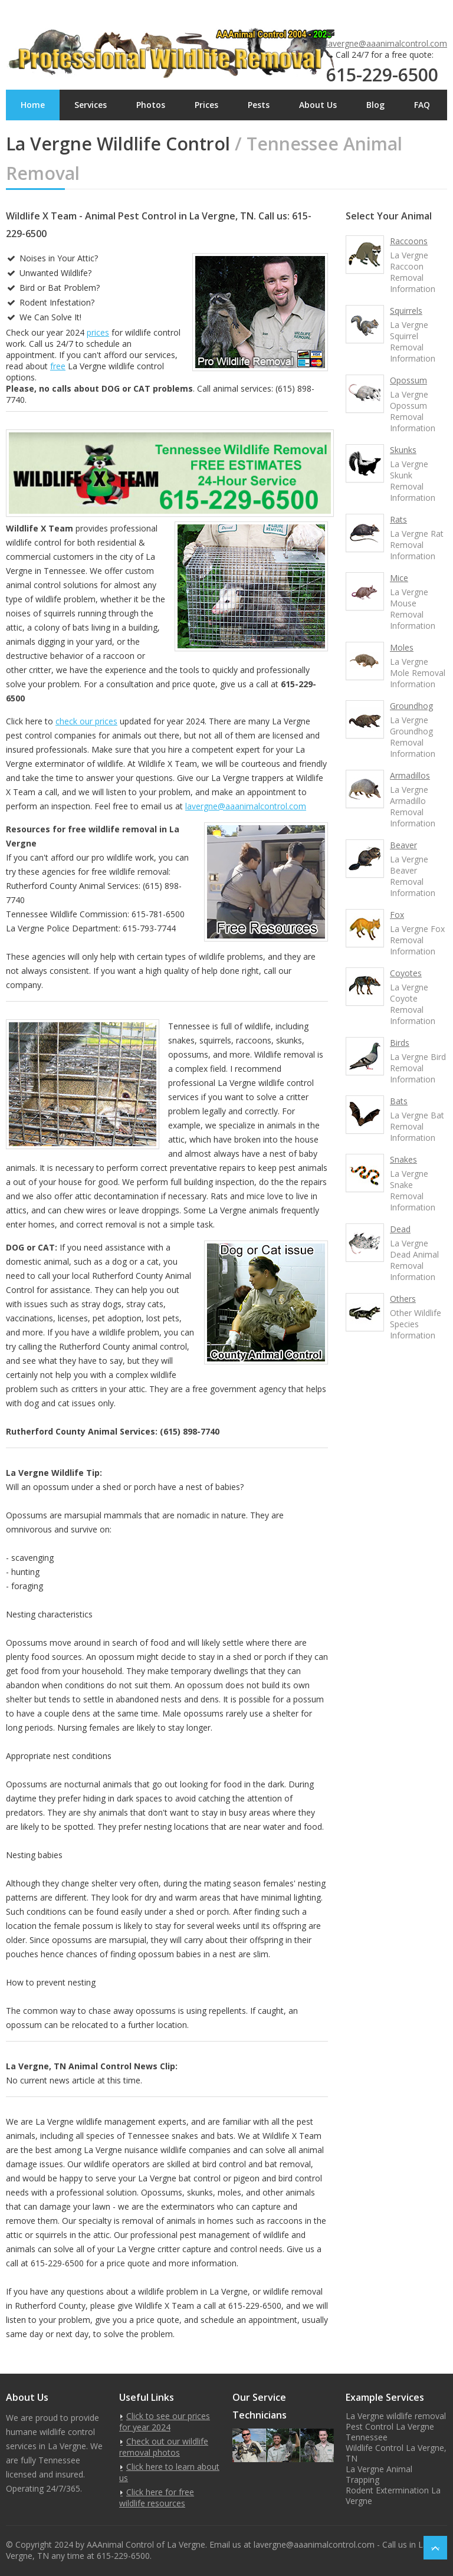 The image size is (453, 2576). What do you see at coordinates (399, 1101) in the screenshot?
I see `Bats` at bounding box center [399, 1101].